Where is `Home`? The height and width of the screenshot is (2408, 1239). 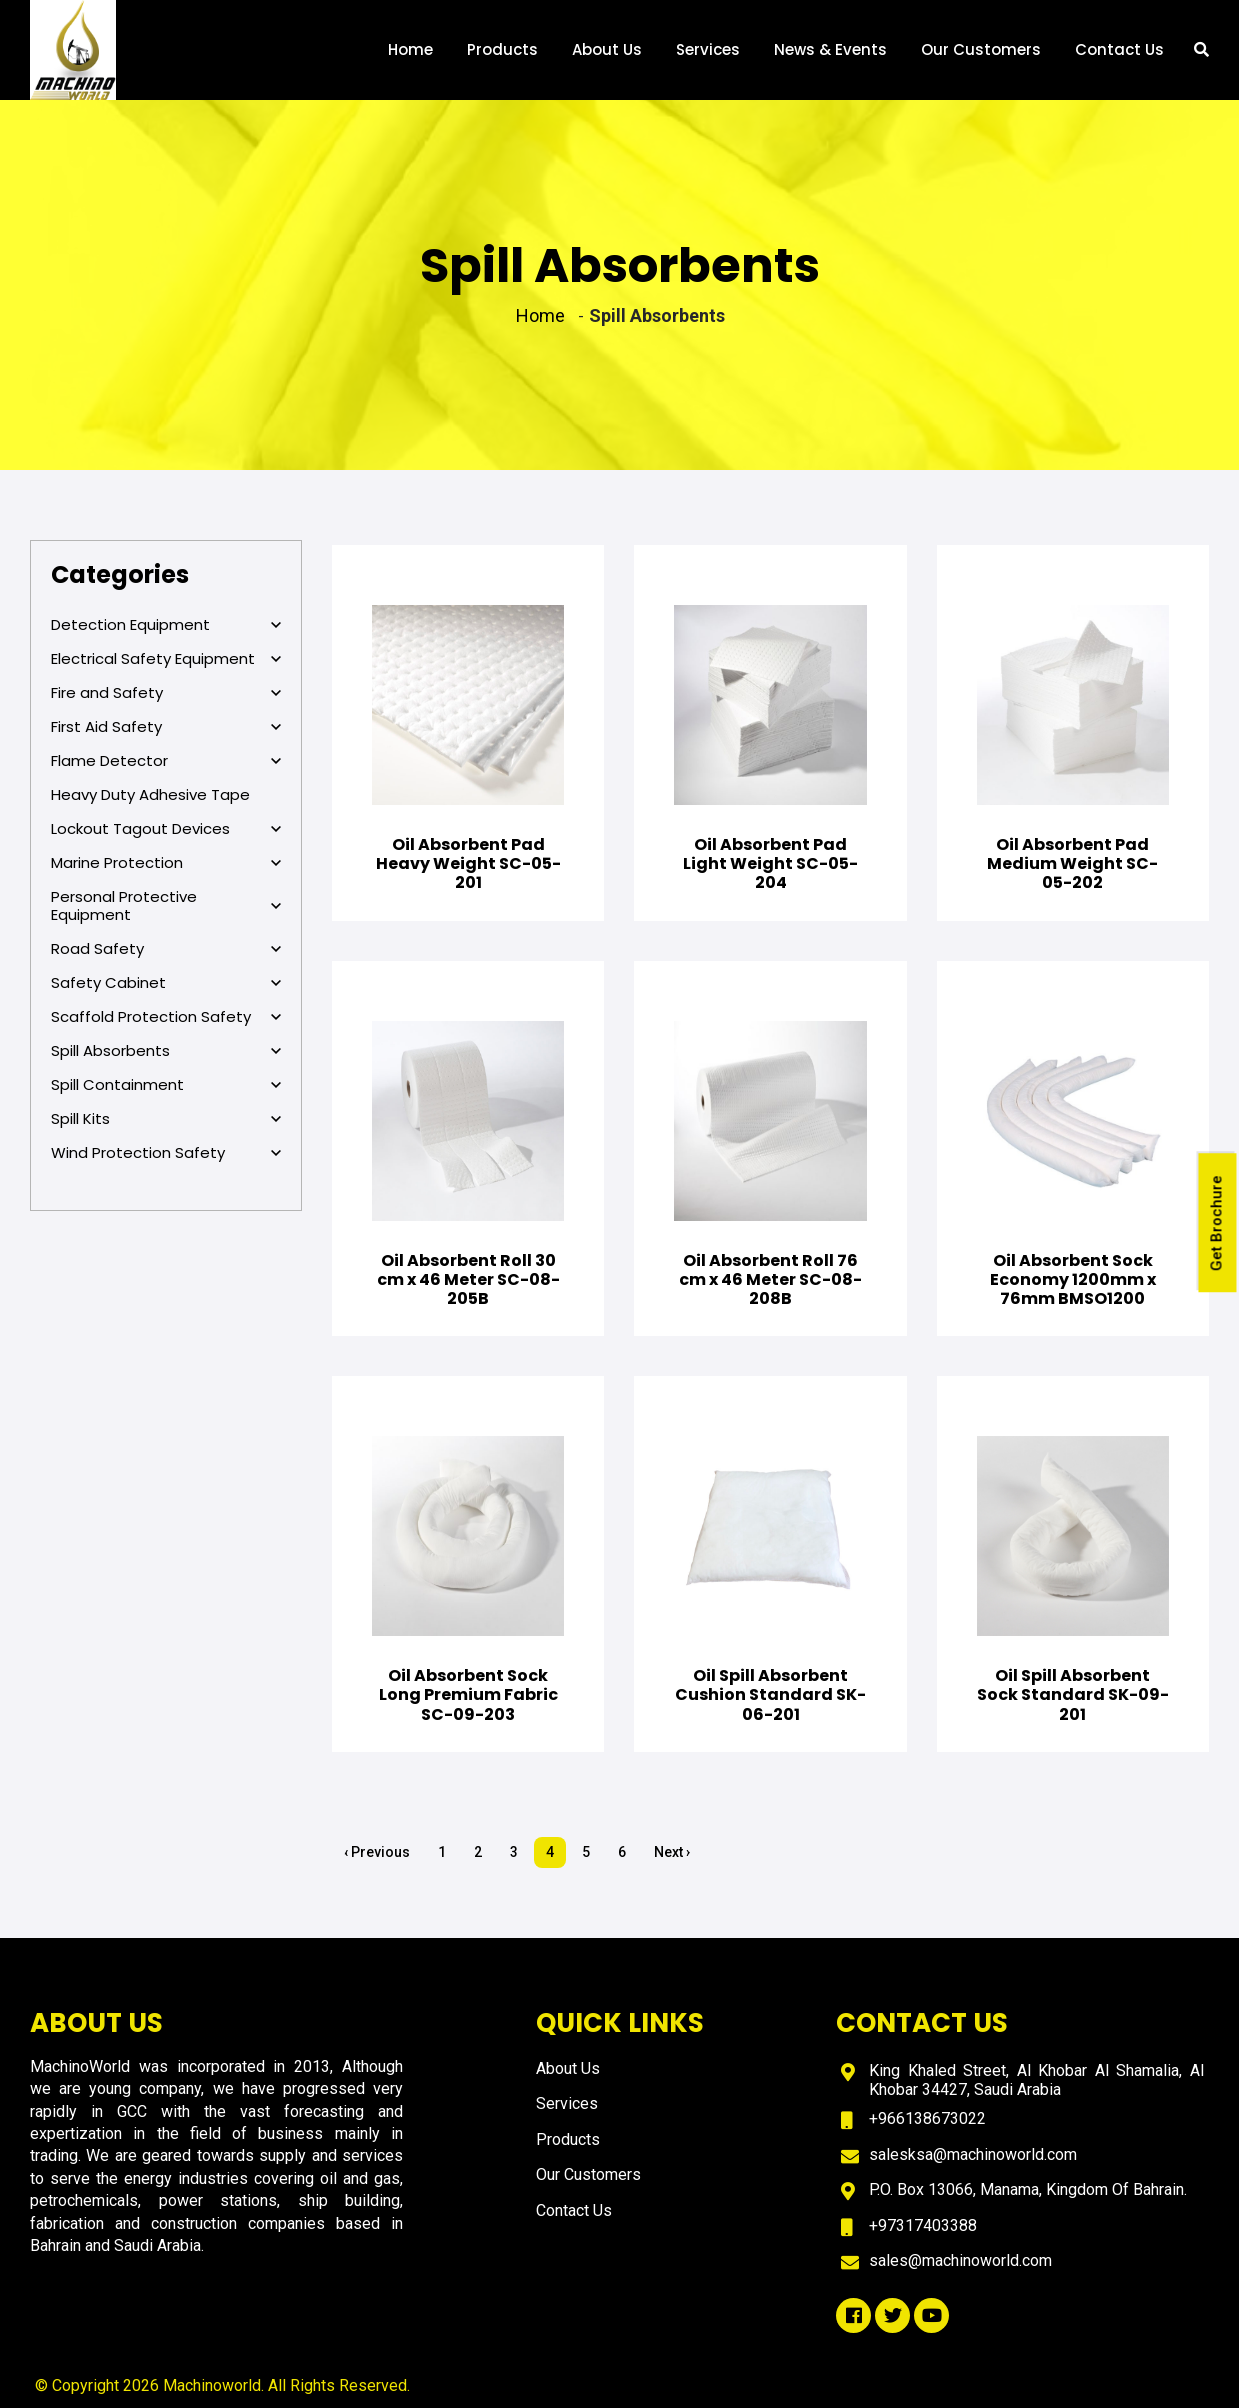
Home is located at coordinates (410, 57).